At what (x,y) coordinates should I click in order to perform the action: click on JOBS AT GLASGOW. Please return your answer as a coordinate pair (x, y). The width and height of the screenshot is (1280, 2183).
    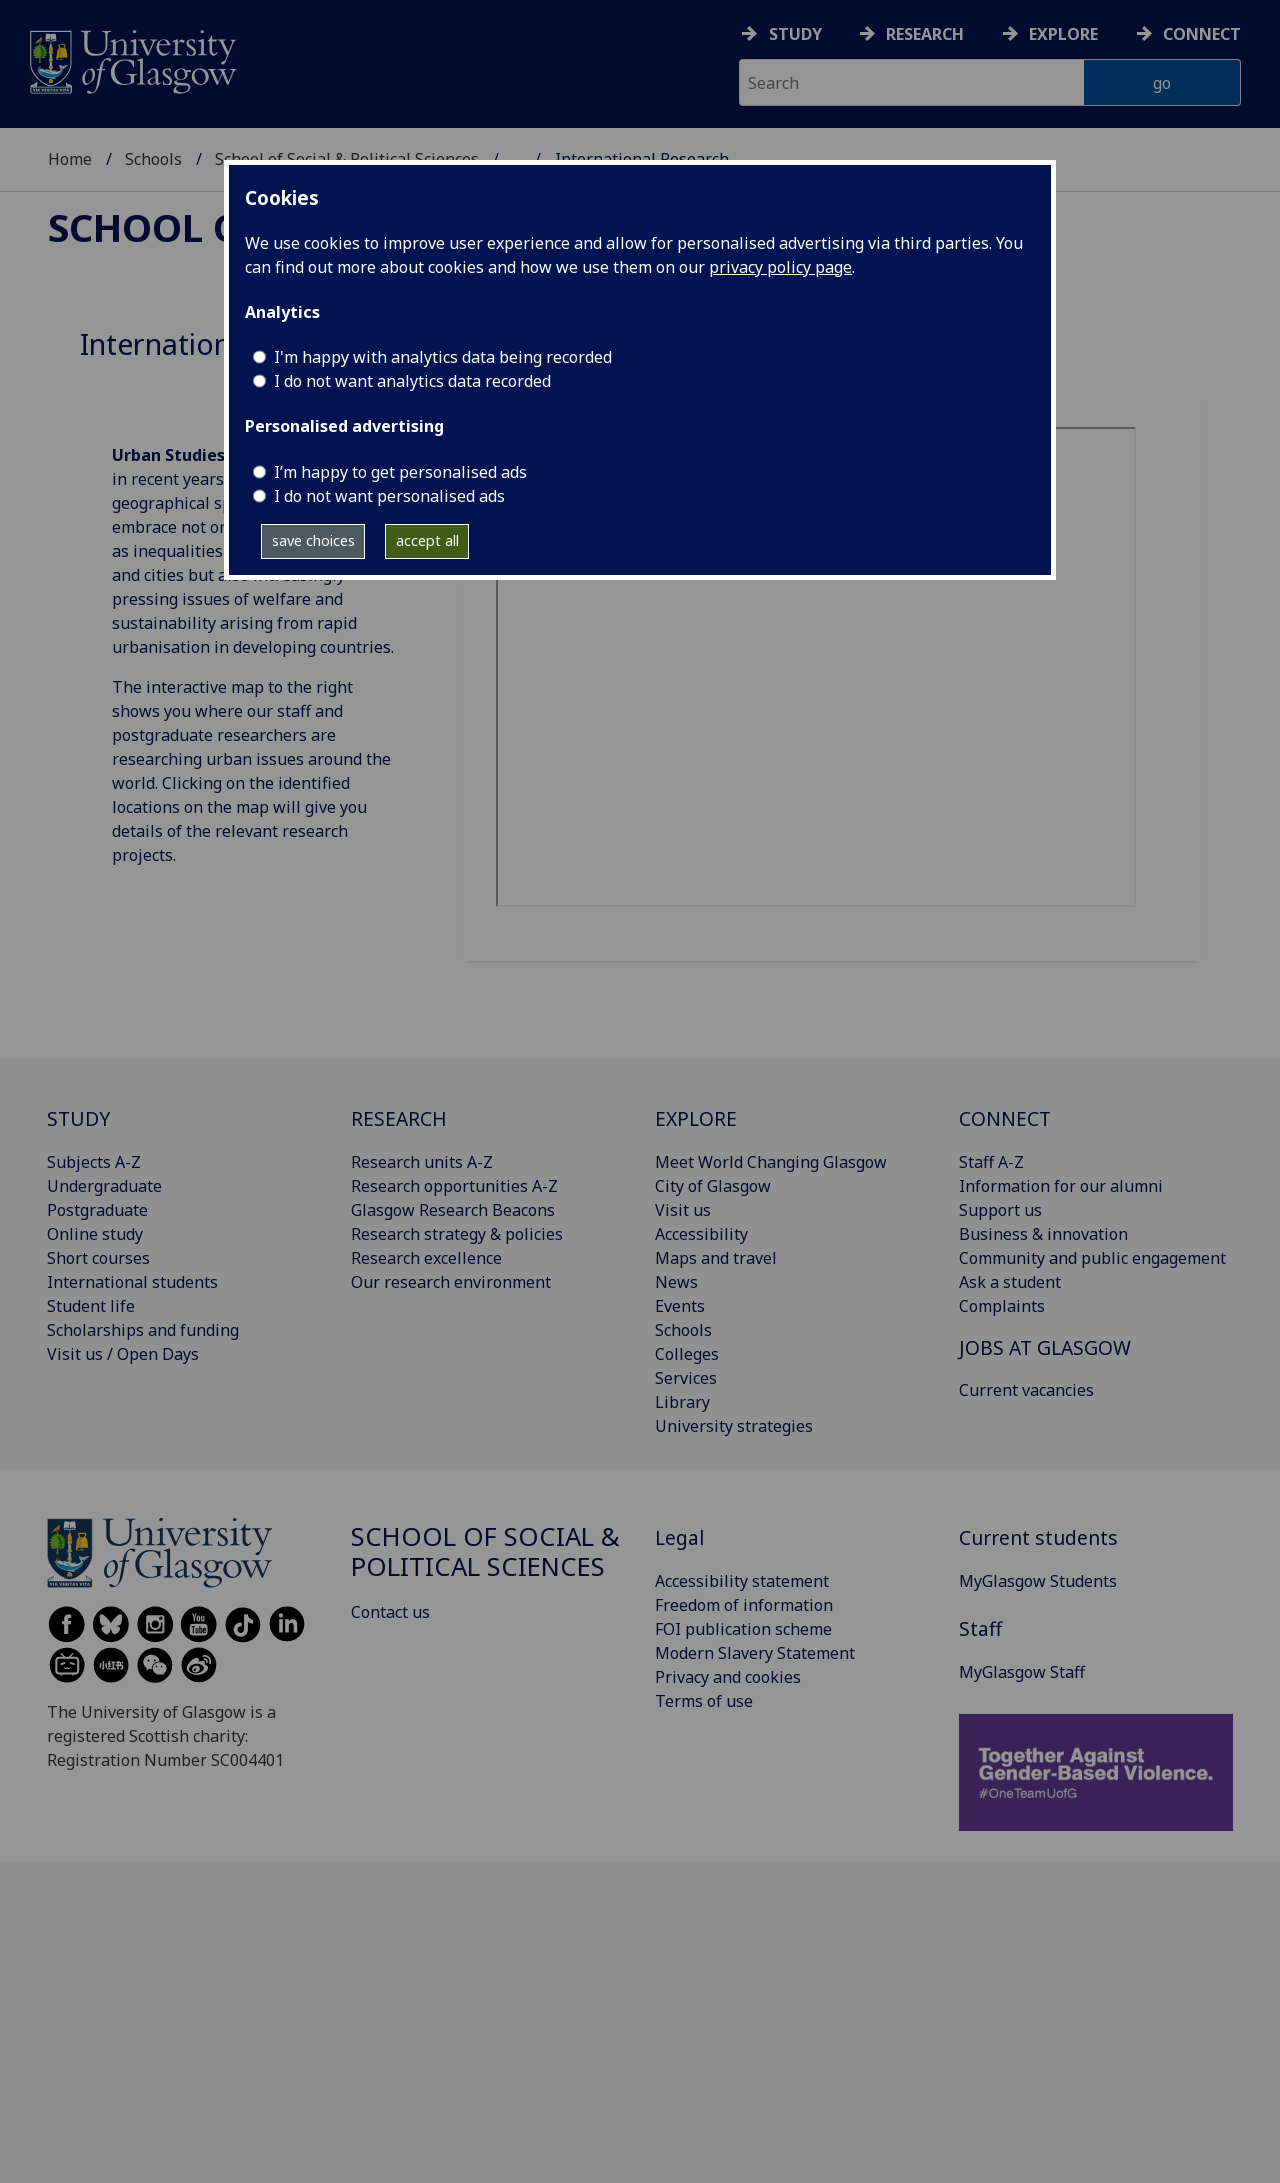
    Looking at the image, I should click on (1045, 1347).